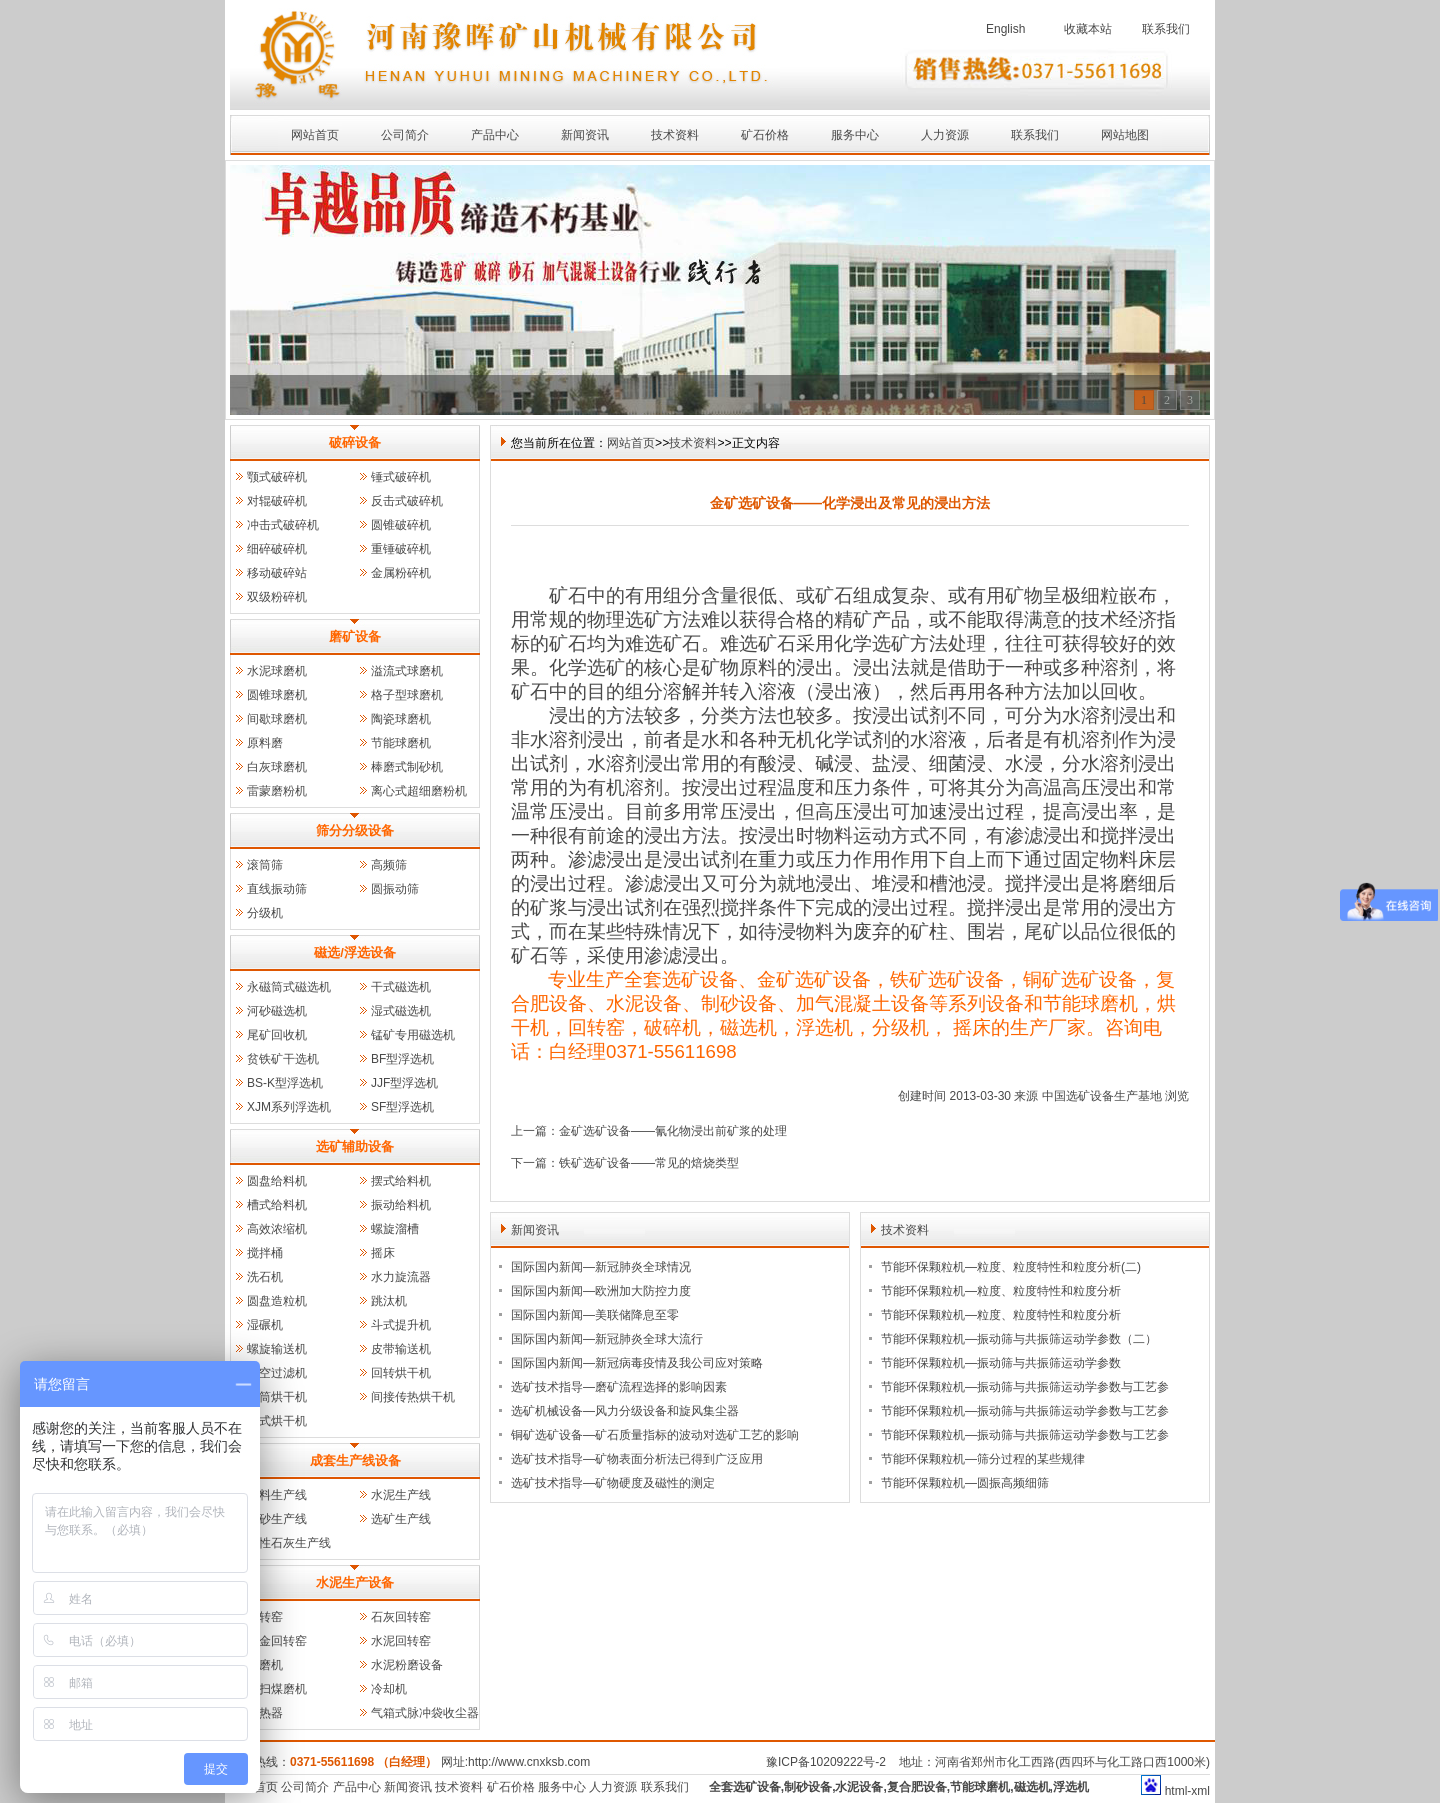  I want to click on SF型浮选机, so click(402, 1107).